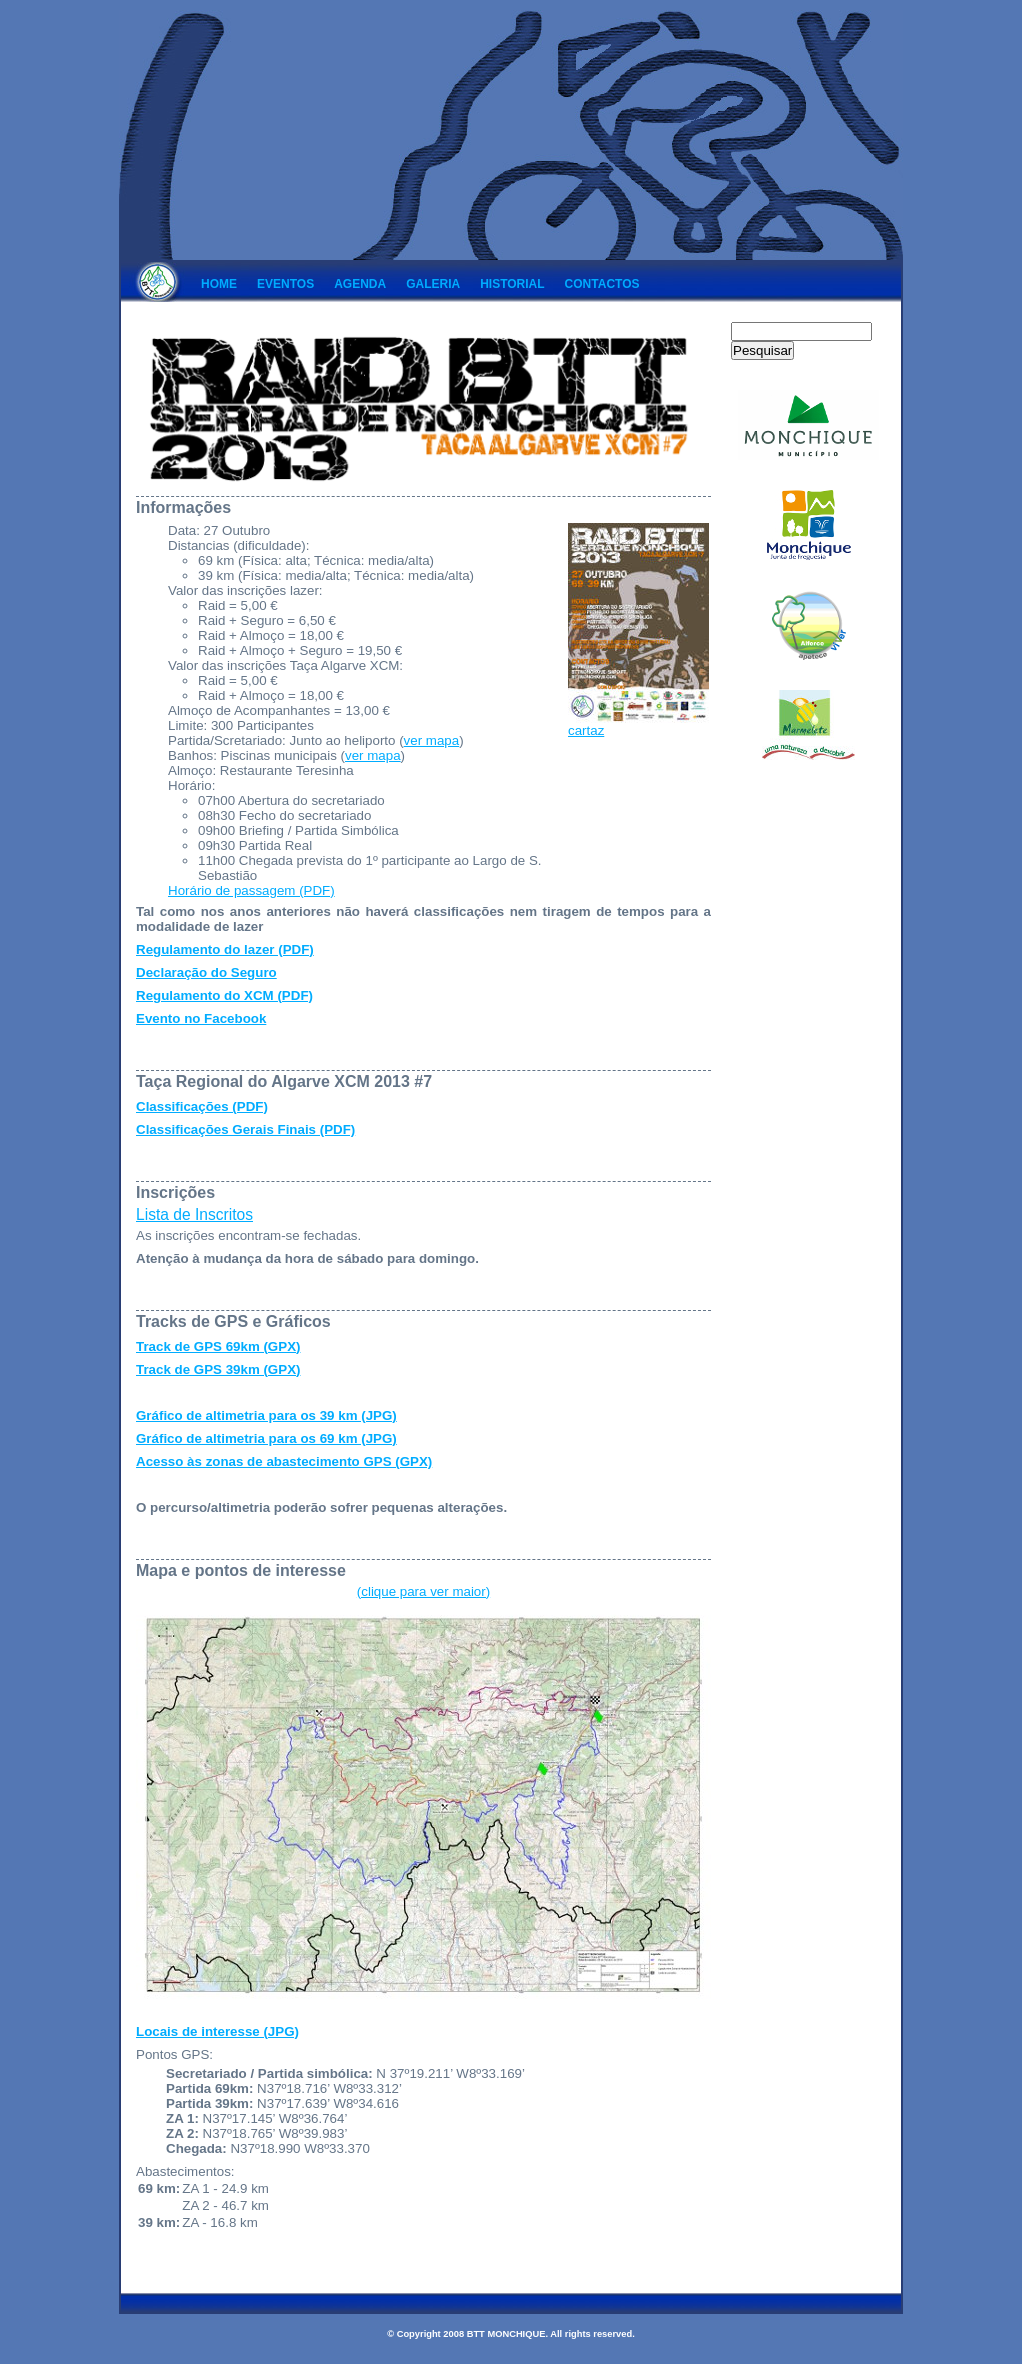 This screenshot has width=1022, height=2364. What do you see at coordinates (602, 284) in the screenshot?
I see `Contactos` at bounding box center [602, 284].